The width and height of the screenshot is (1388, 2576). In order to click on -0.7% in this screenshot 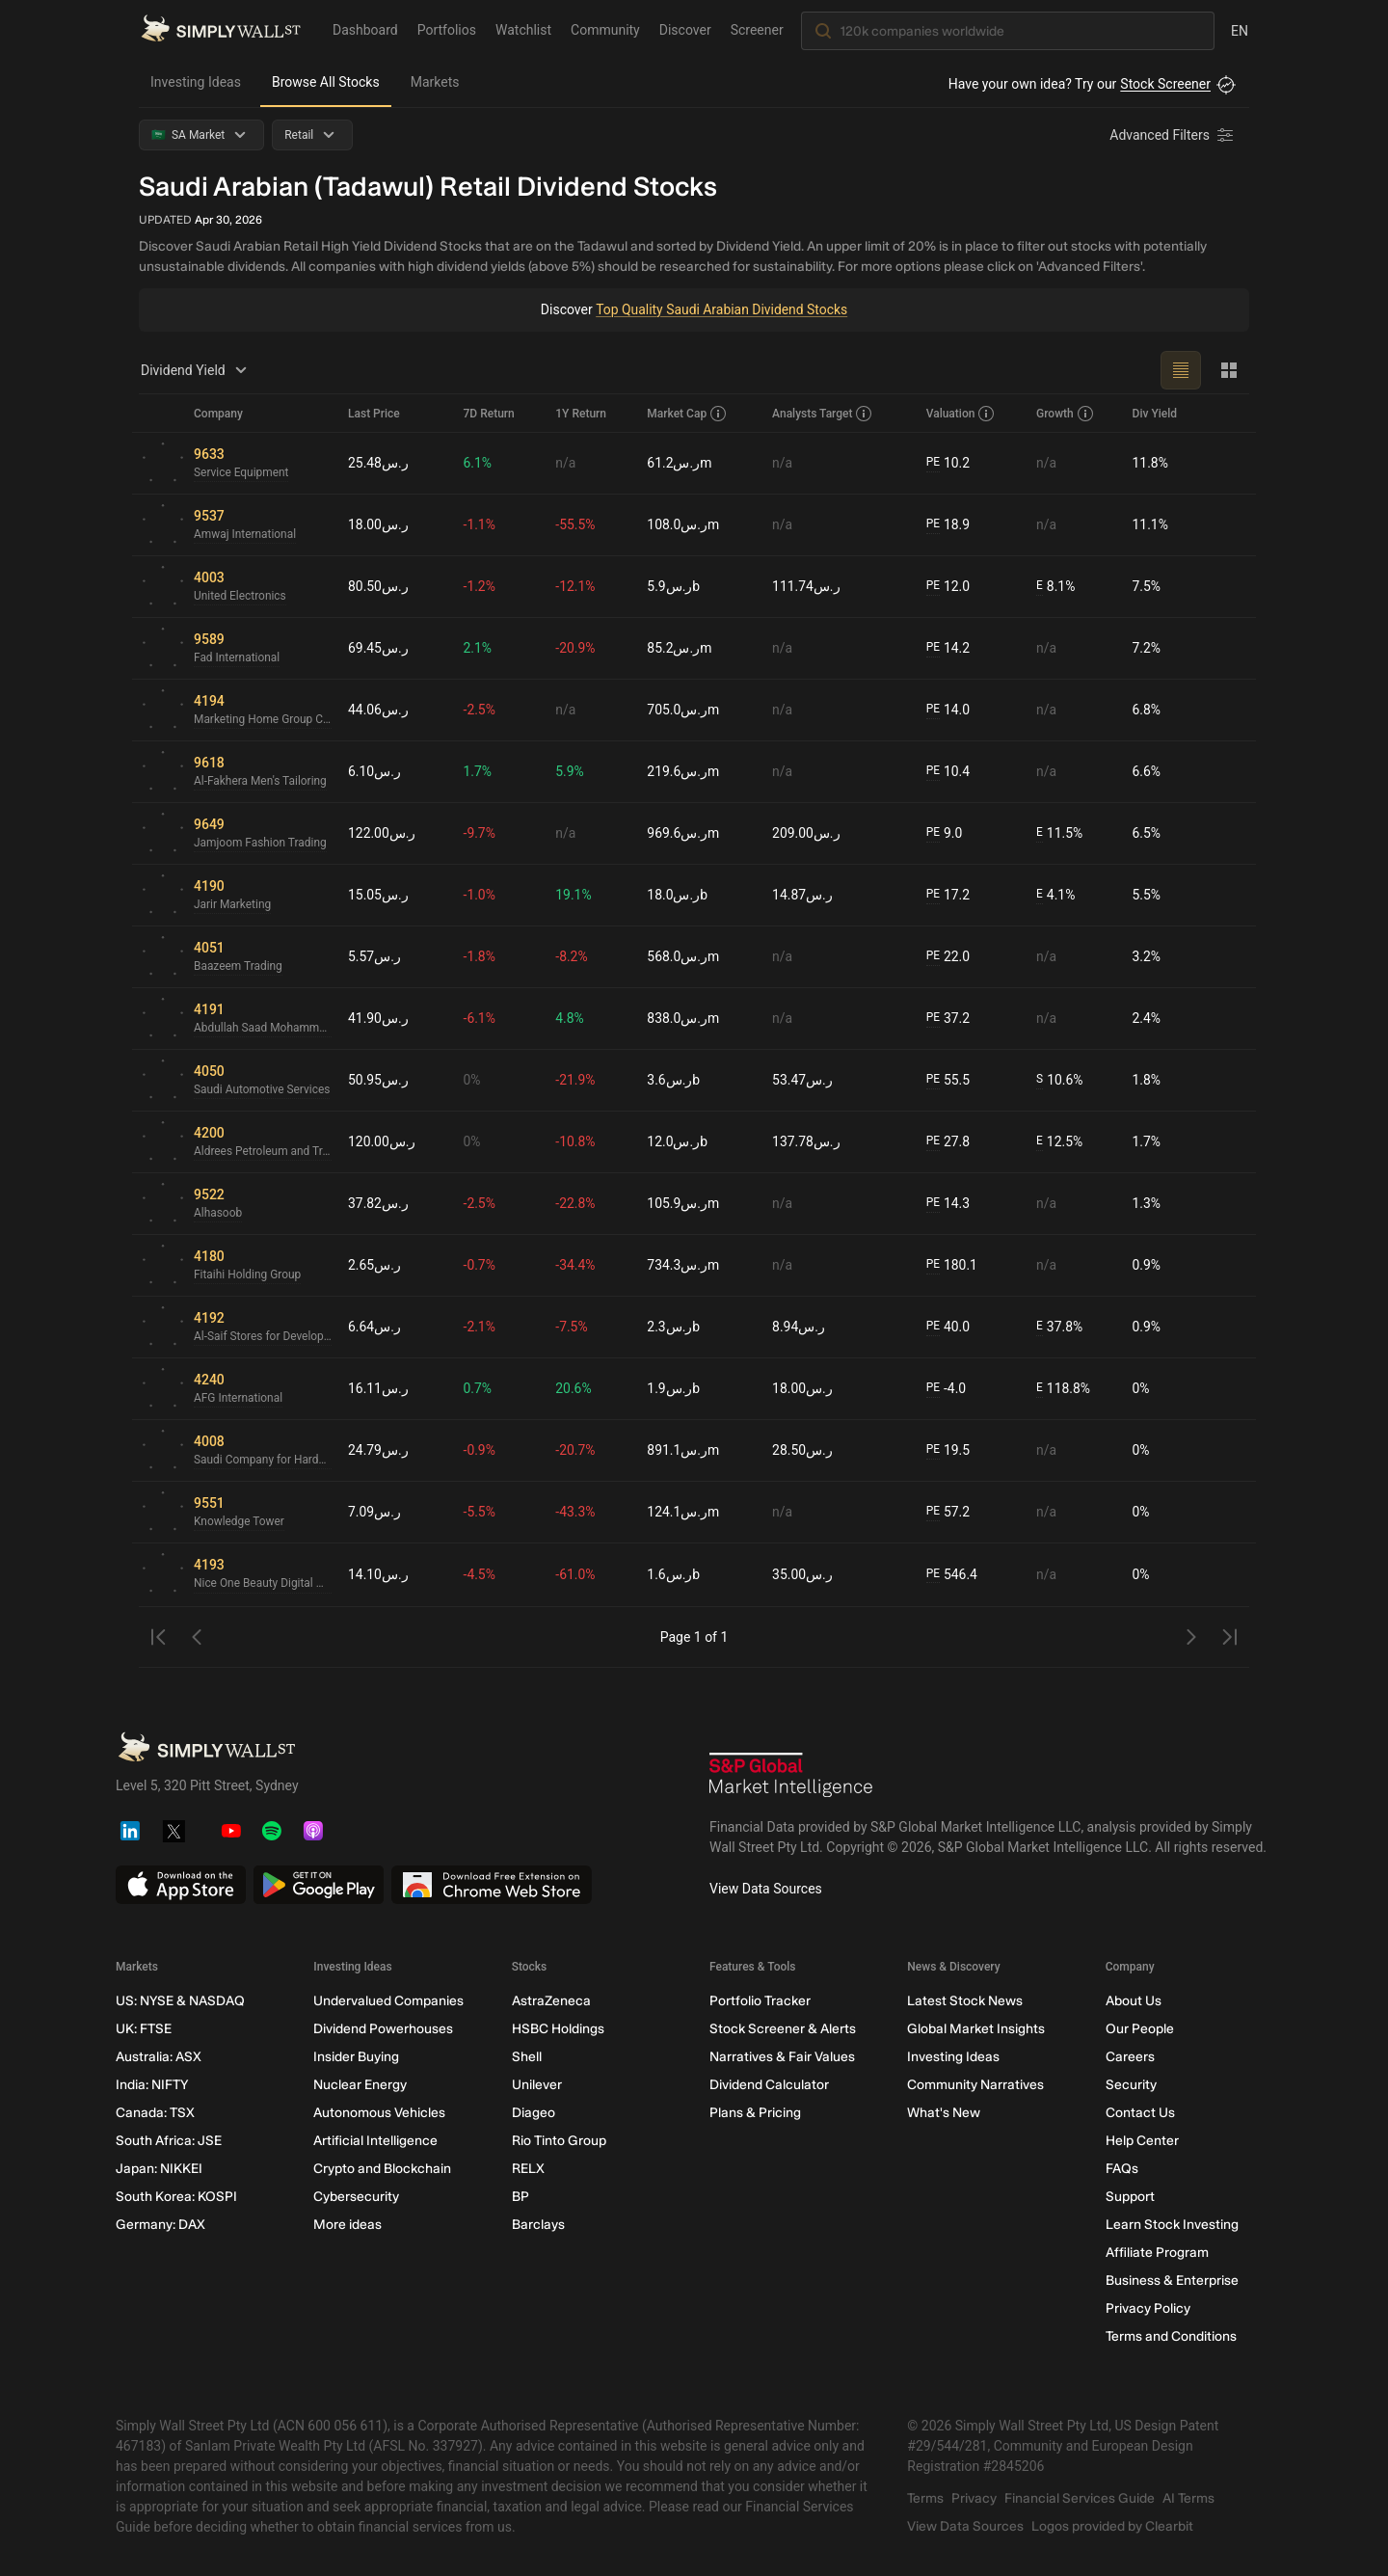, I will do `click(480, 1265)`.